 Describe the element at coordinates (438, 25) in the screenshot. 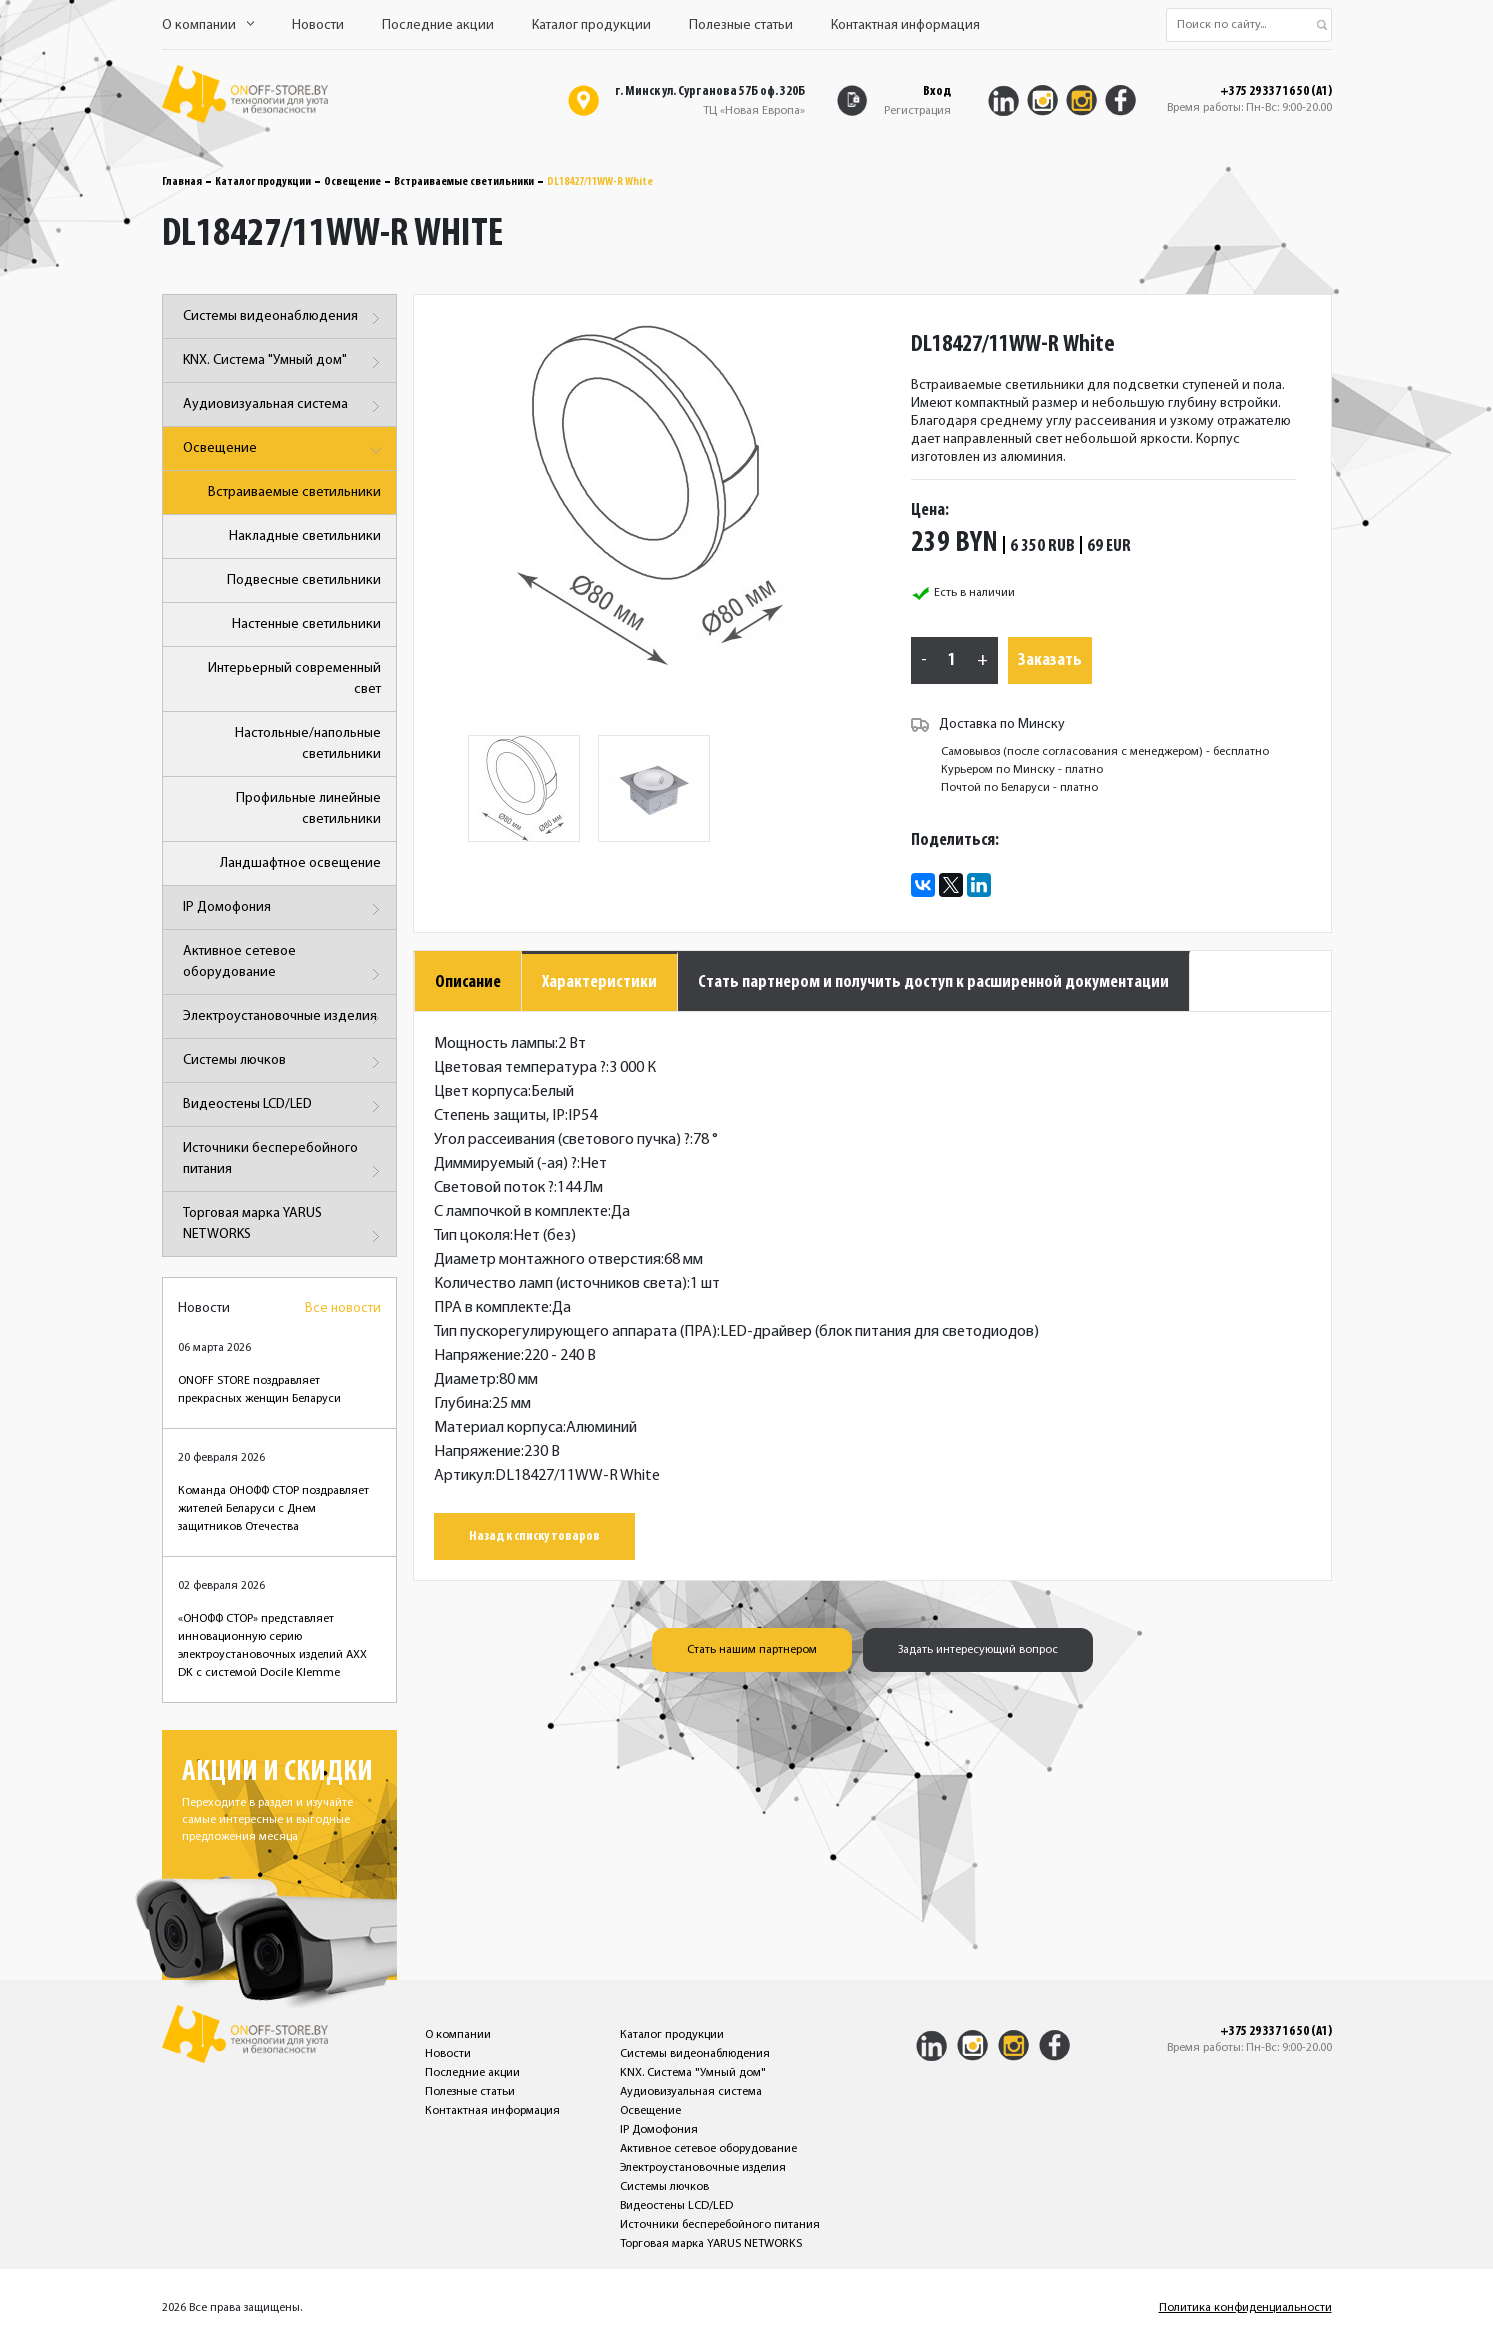

I see `Последние акции` at that location.